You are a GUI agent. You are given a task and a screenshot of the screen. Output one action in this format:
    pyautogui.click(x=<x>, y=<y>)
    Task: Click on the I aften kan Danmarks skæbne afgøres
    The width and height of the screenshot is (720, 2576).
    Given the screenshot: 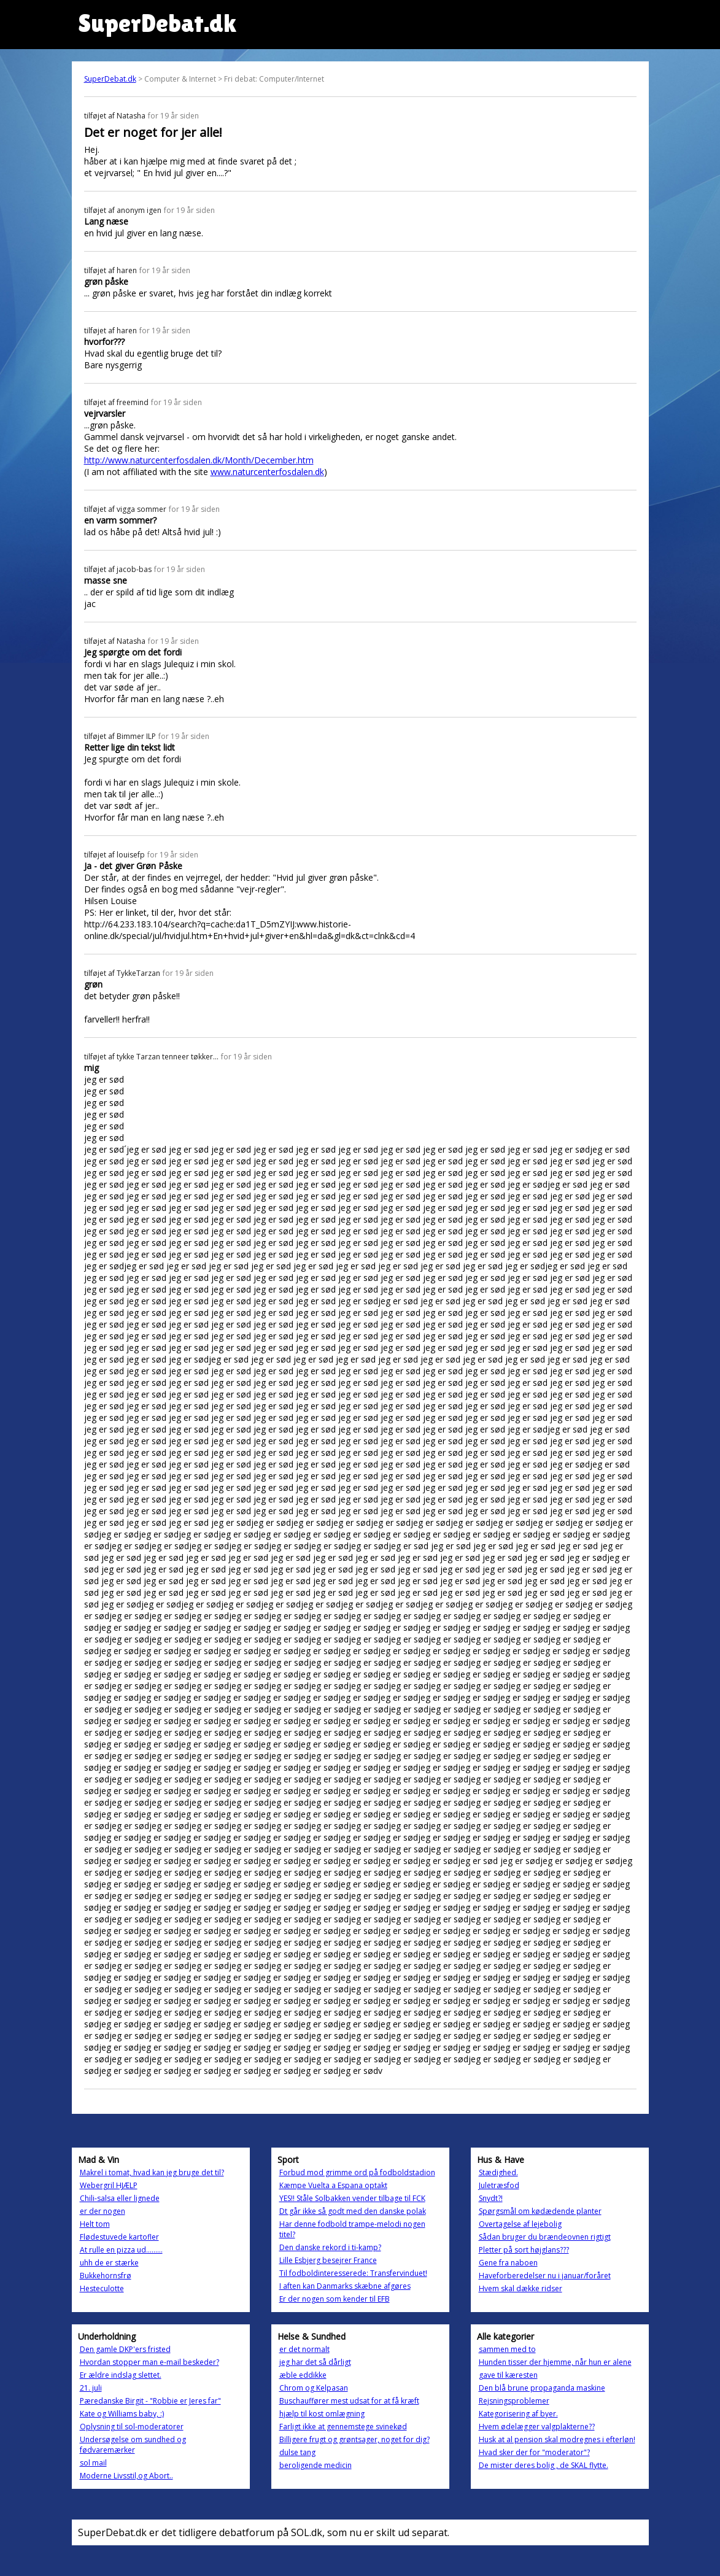 What is the action you would take?
    pyautogui.click(x=345, y=2286)
    